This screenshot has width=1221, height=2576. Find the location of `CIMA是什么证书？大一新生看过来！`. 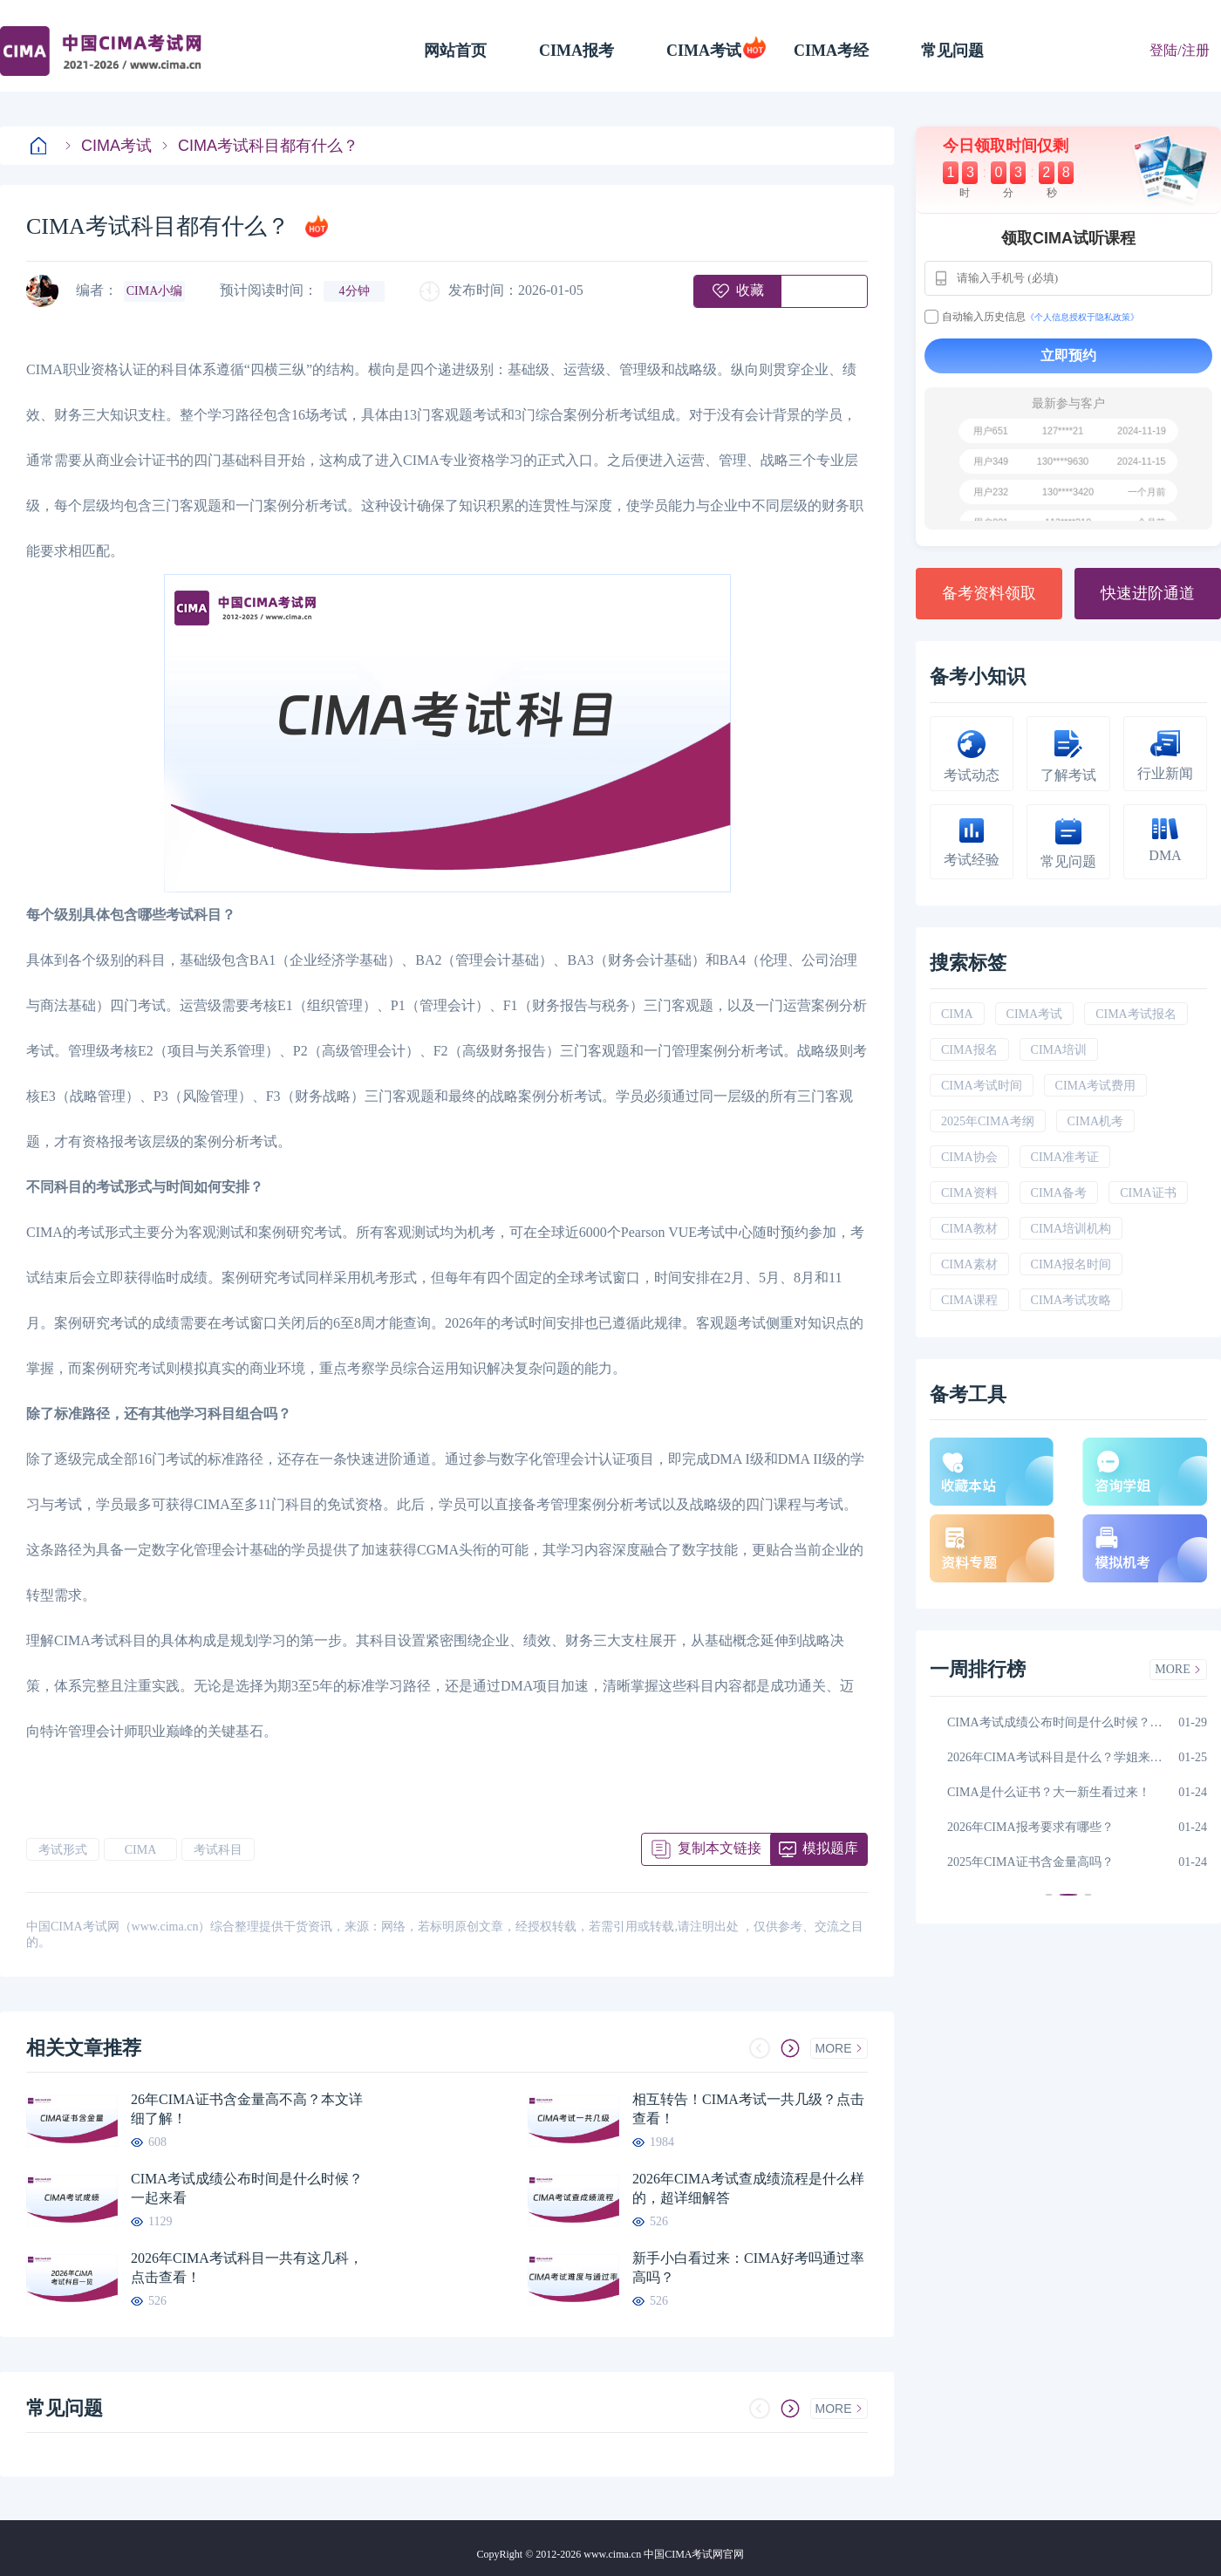

CIMA是什么证书？大一新生看过来！ is located at coordinates (1048, 1792).